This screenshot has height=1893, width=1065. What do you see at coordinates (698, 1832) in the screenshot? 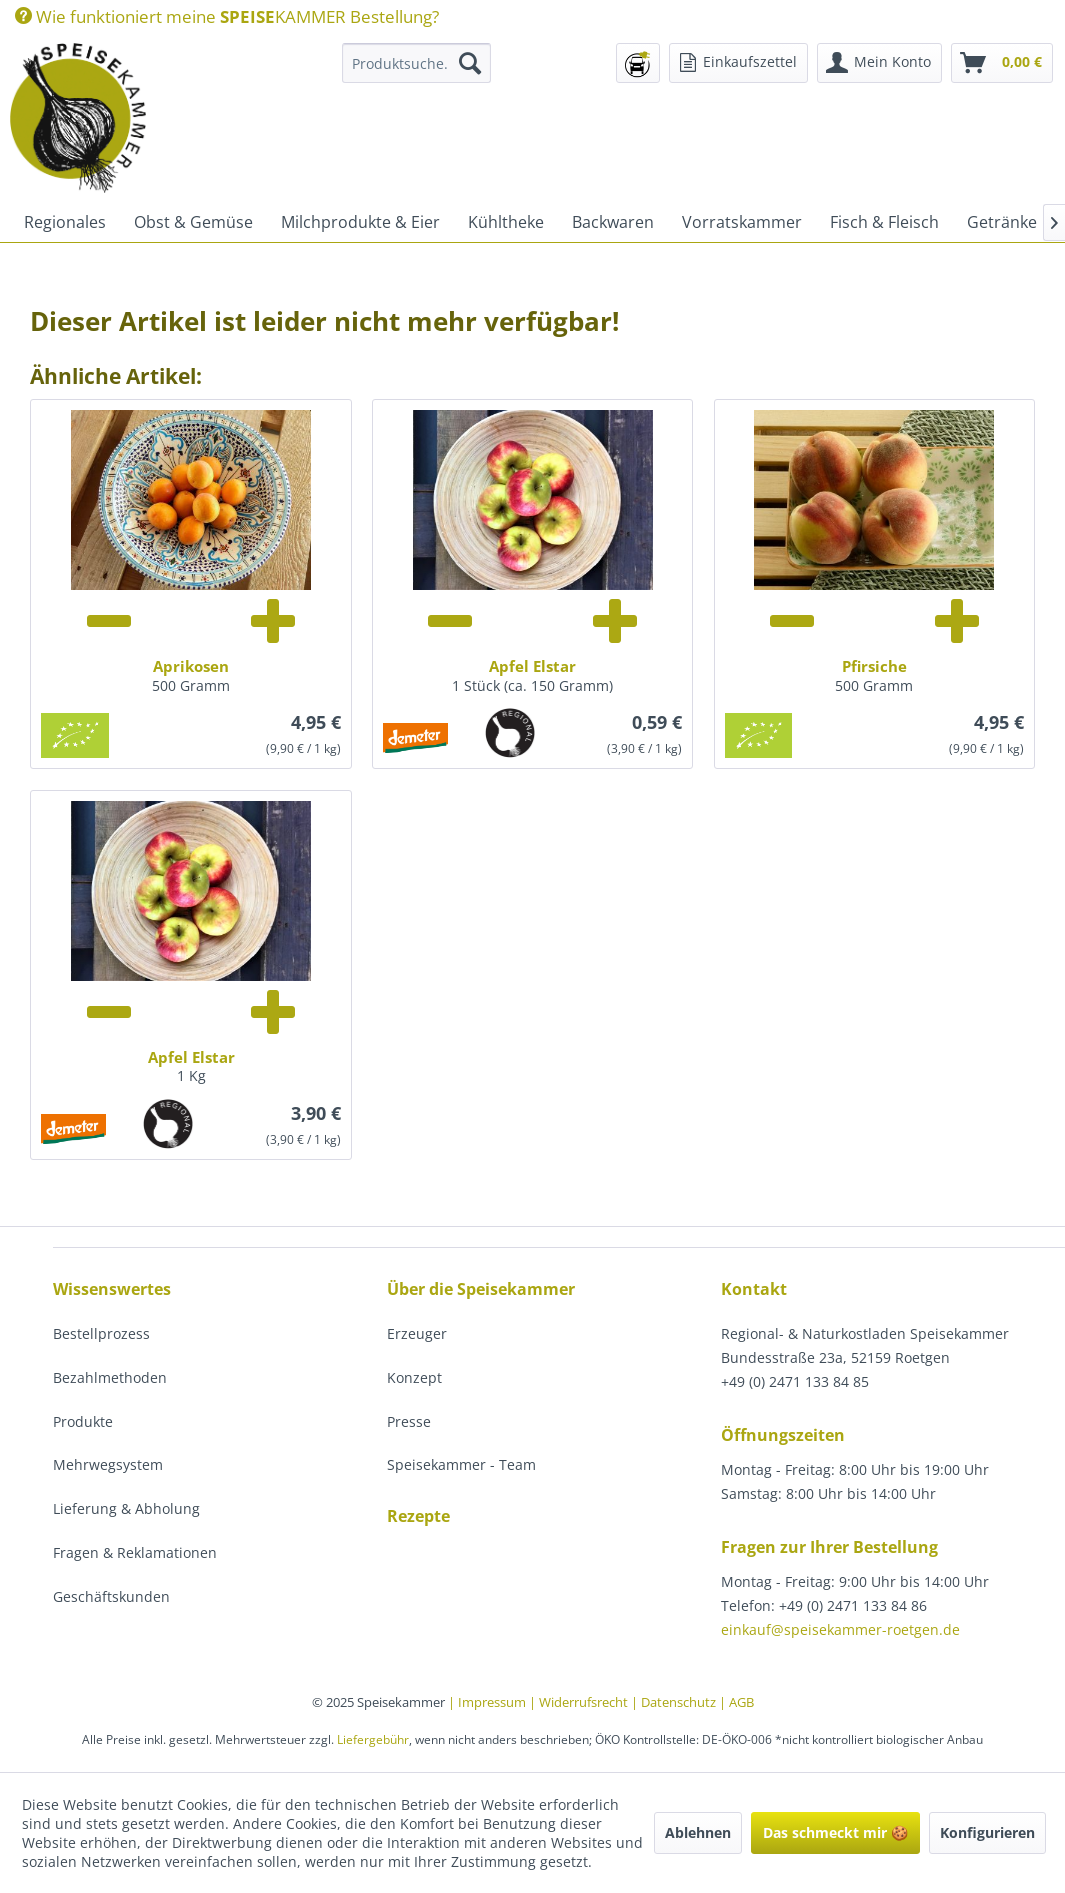
I see `Ablehnen` at bounding box center [698, 1832].